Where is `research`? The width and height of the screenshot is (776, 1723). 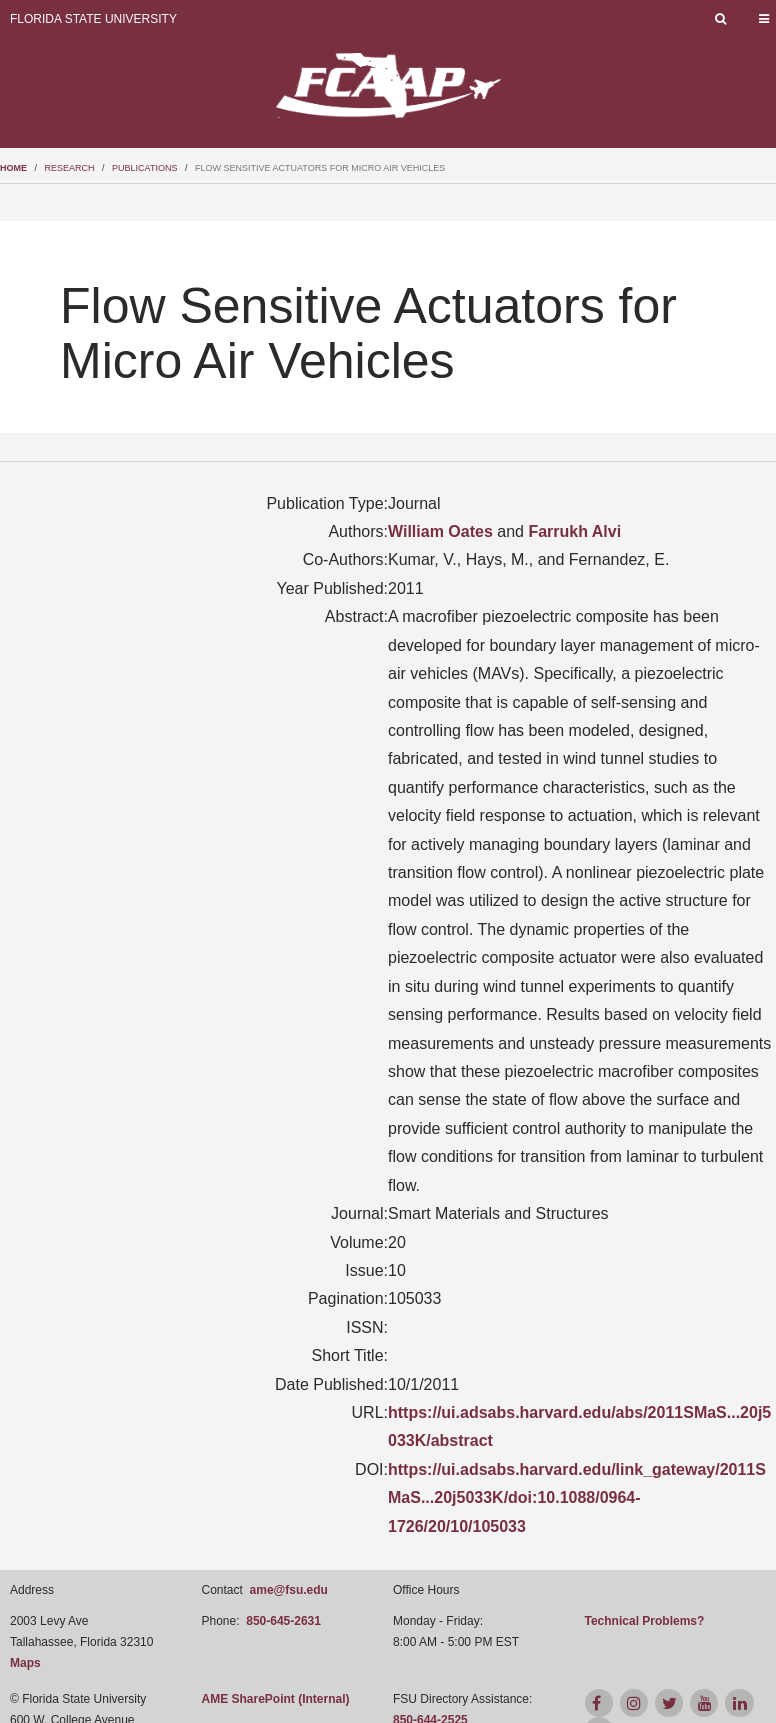
research is located at coordinates (70, 168).